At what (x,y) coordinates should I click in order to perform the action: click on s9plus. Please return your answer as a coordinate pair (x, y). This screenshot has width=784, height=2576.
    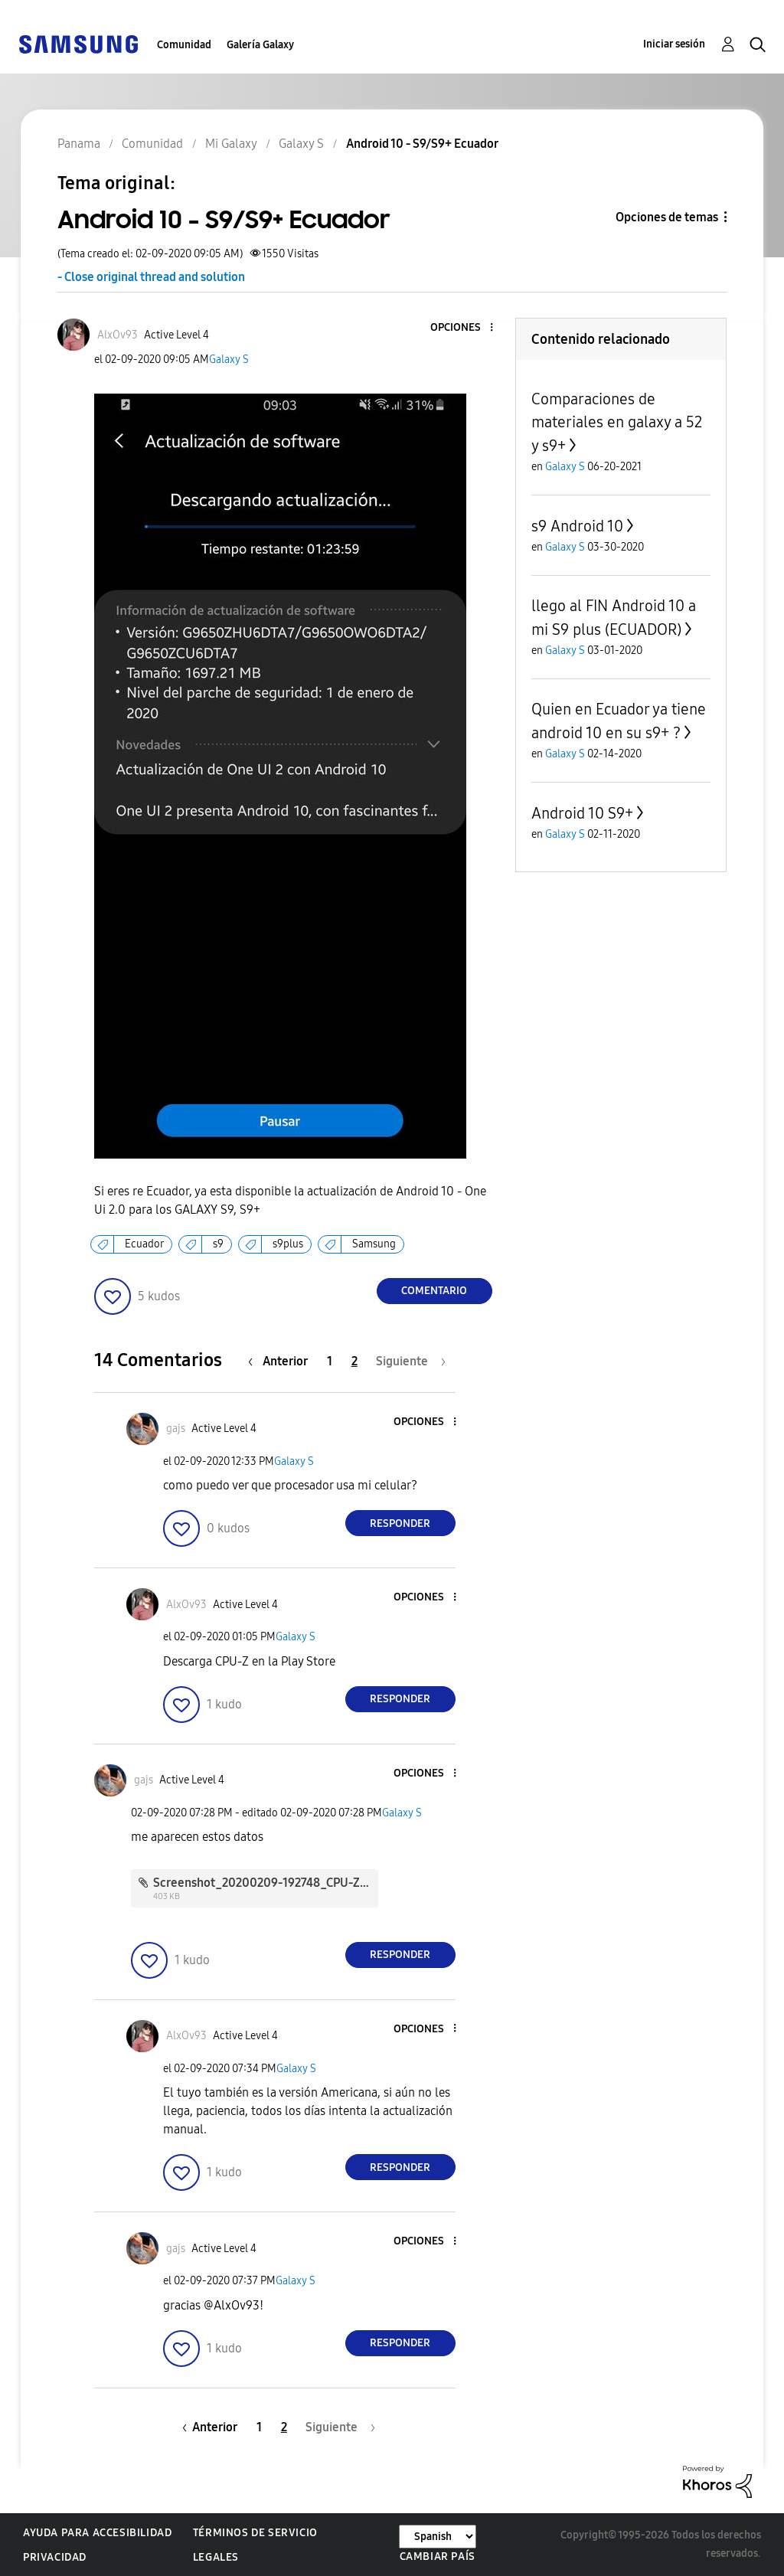
    Looking at the image, I should click on (288, 1243).